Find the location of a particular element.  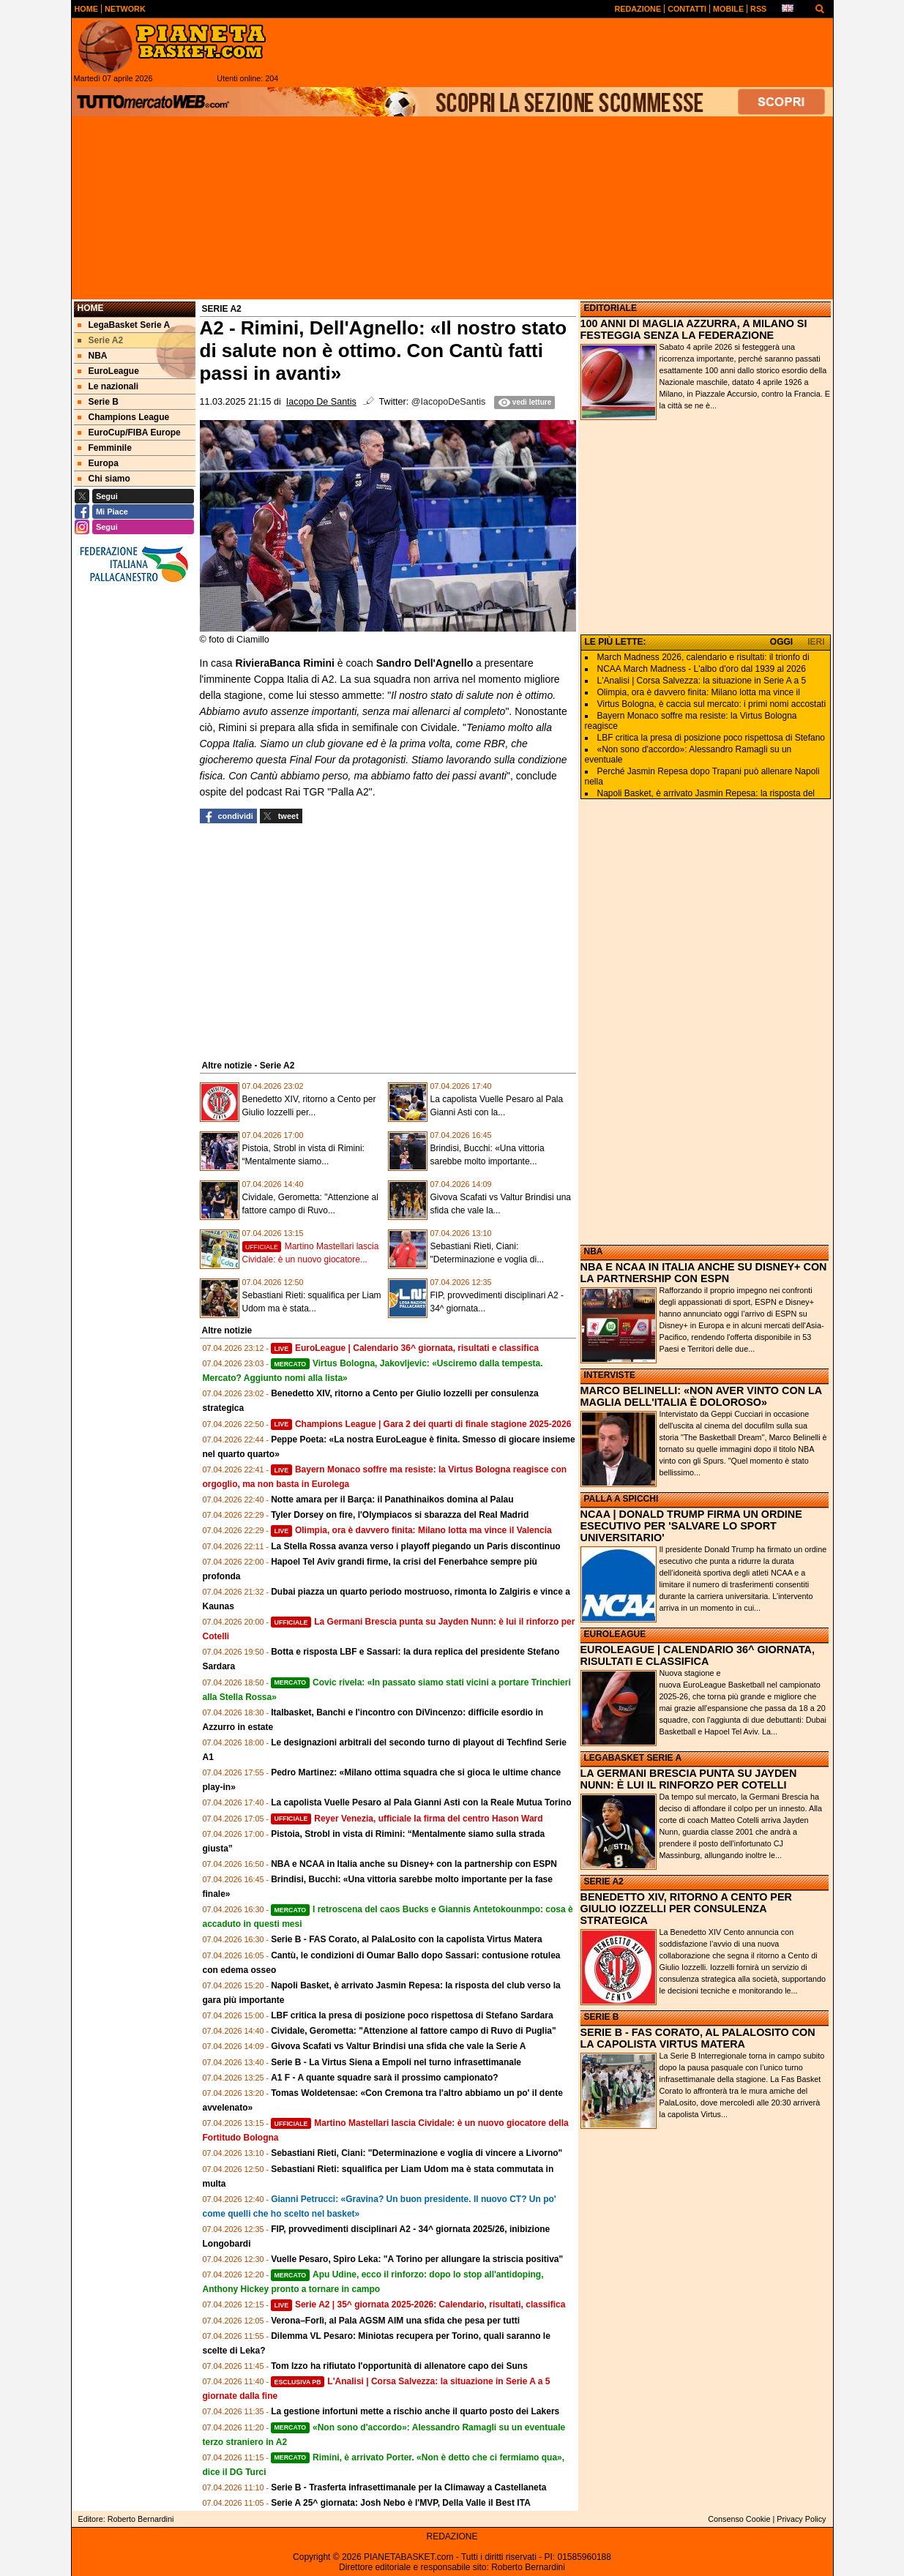

IERI is located at coordinates (815, 642).